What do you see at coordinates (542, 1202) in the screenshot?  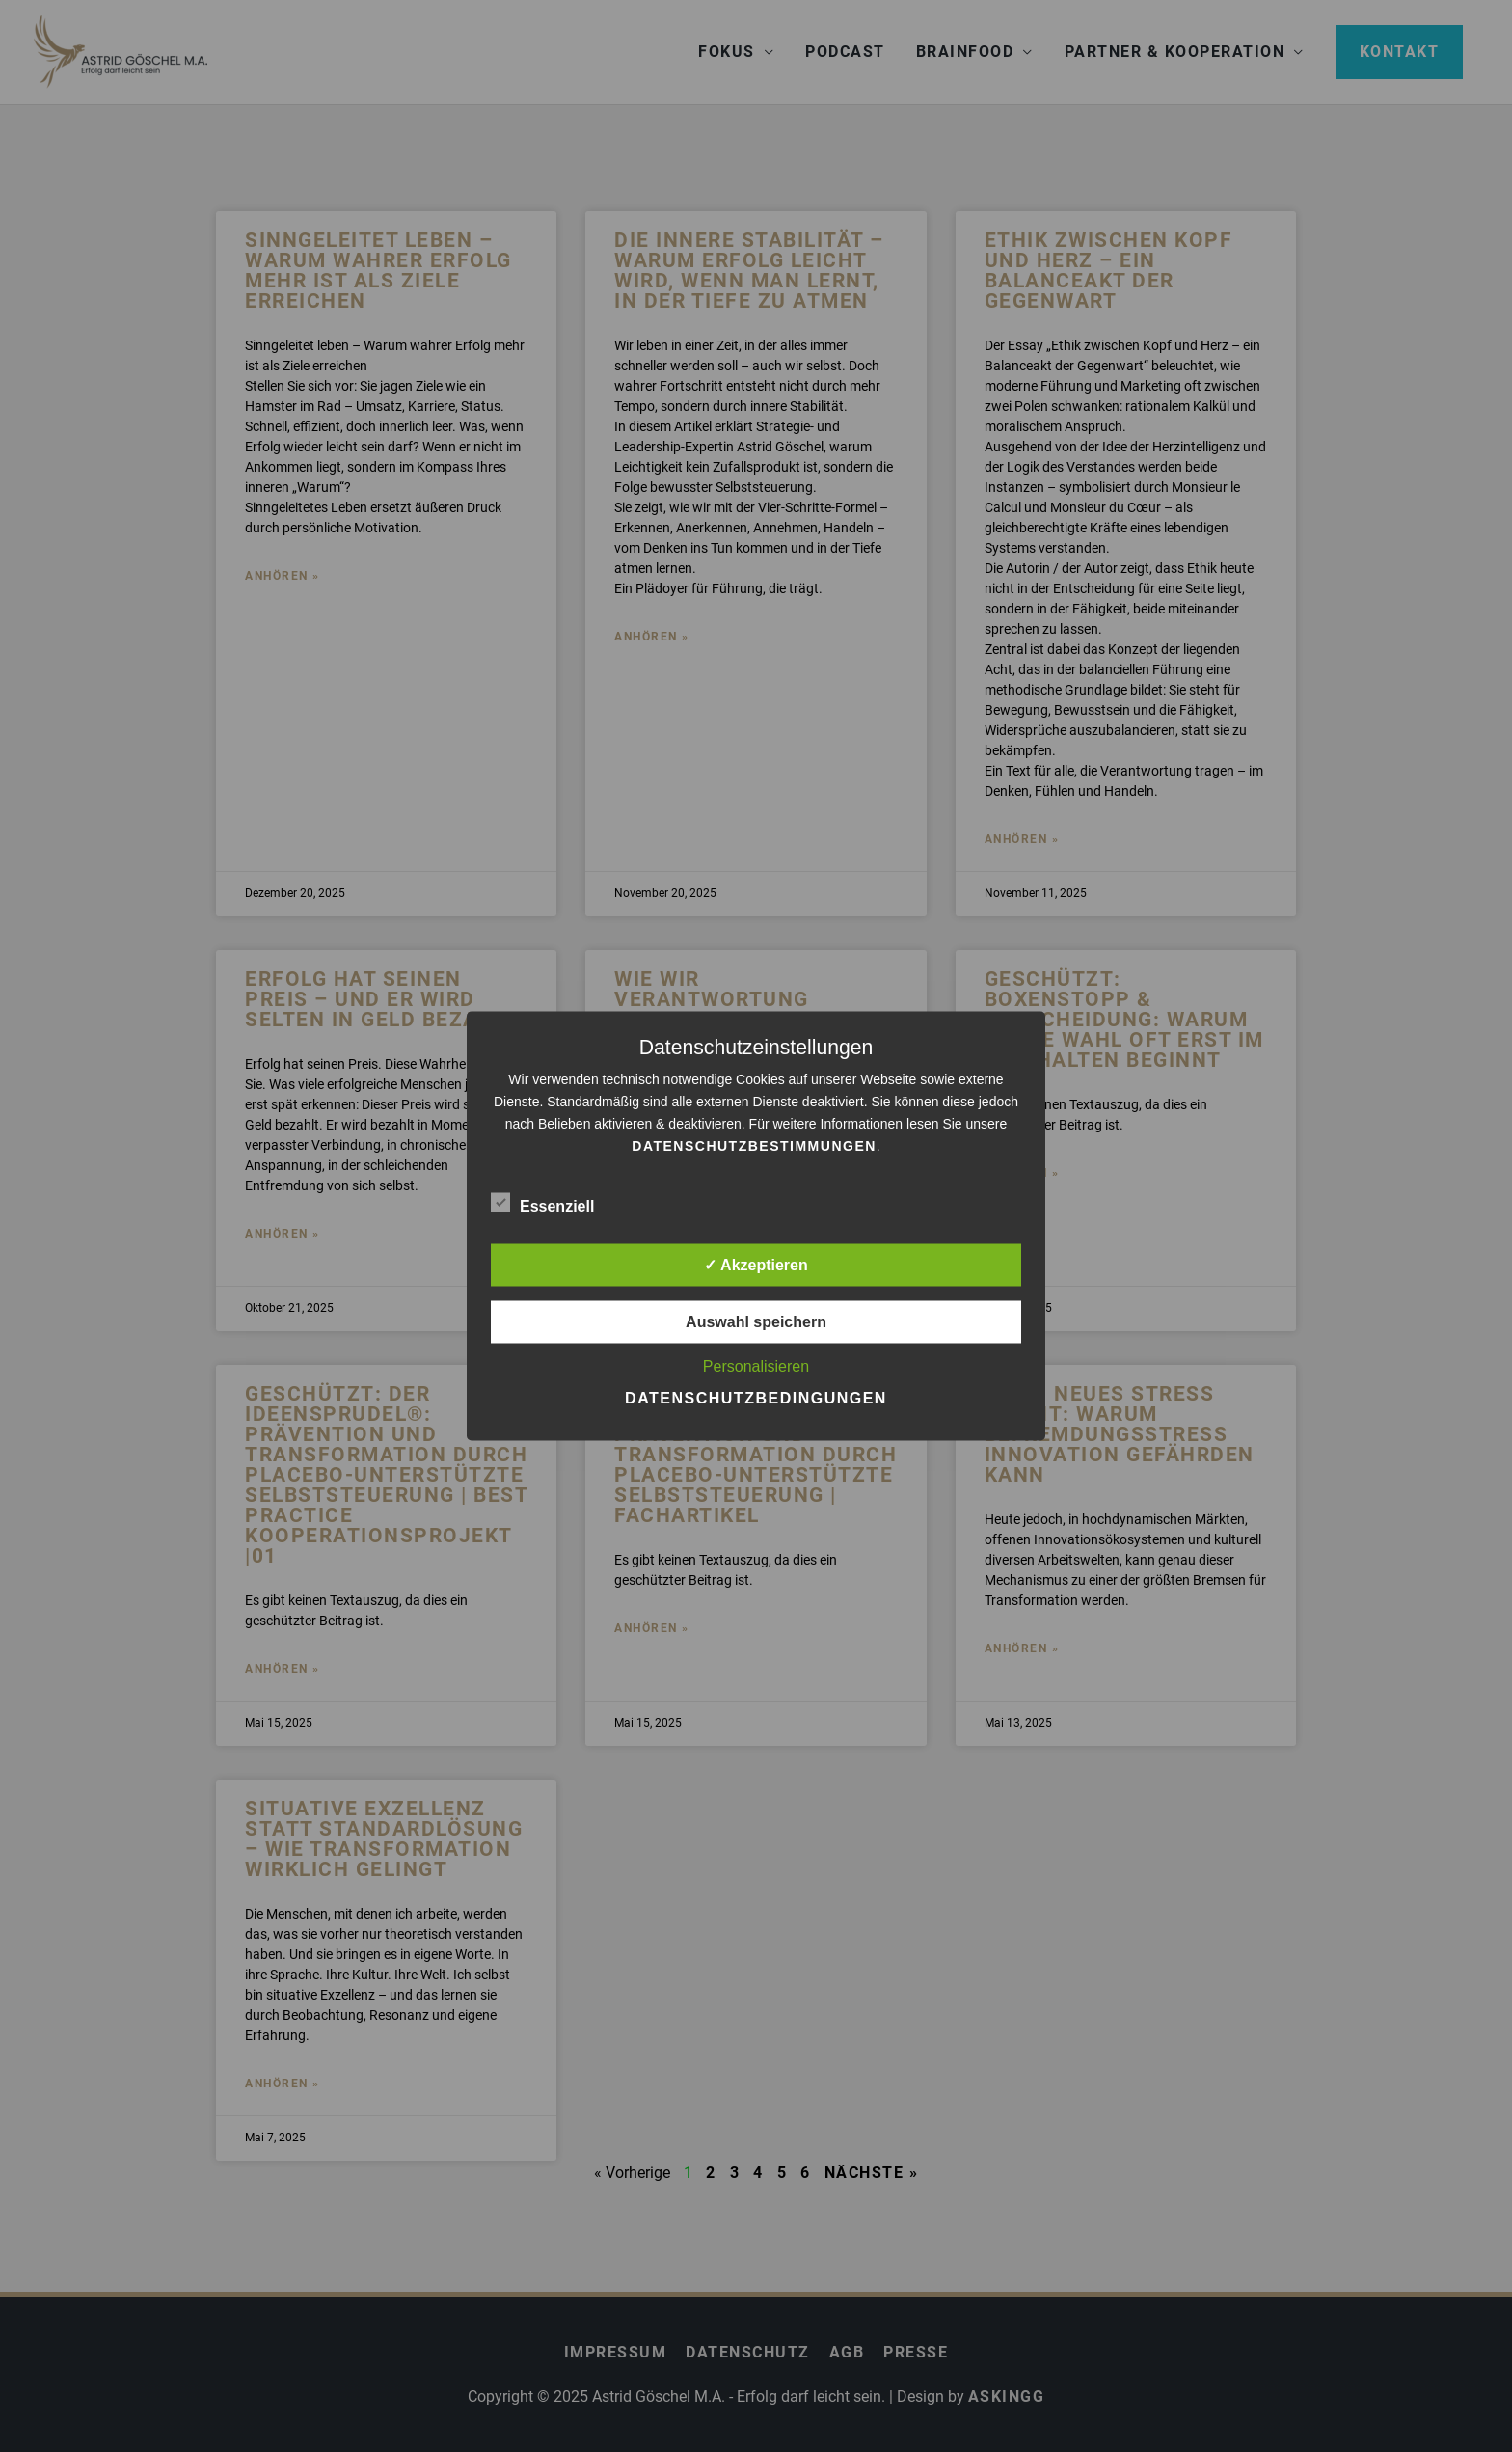 I see `Essenziell` at bounding box center [542, 1202].